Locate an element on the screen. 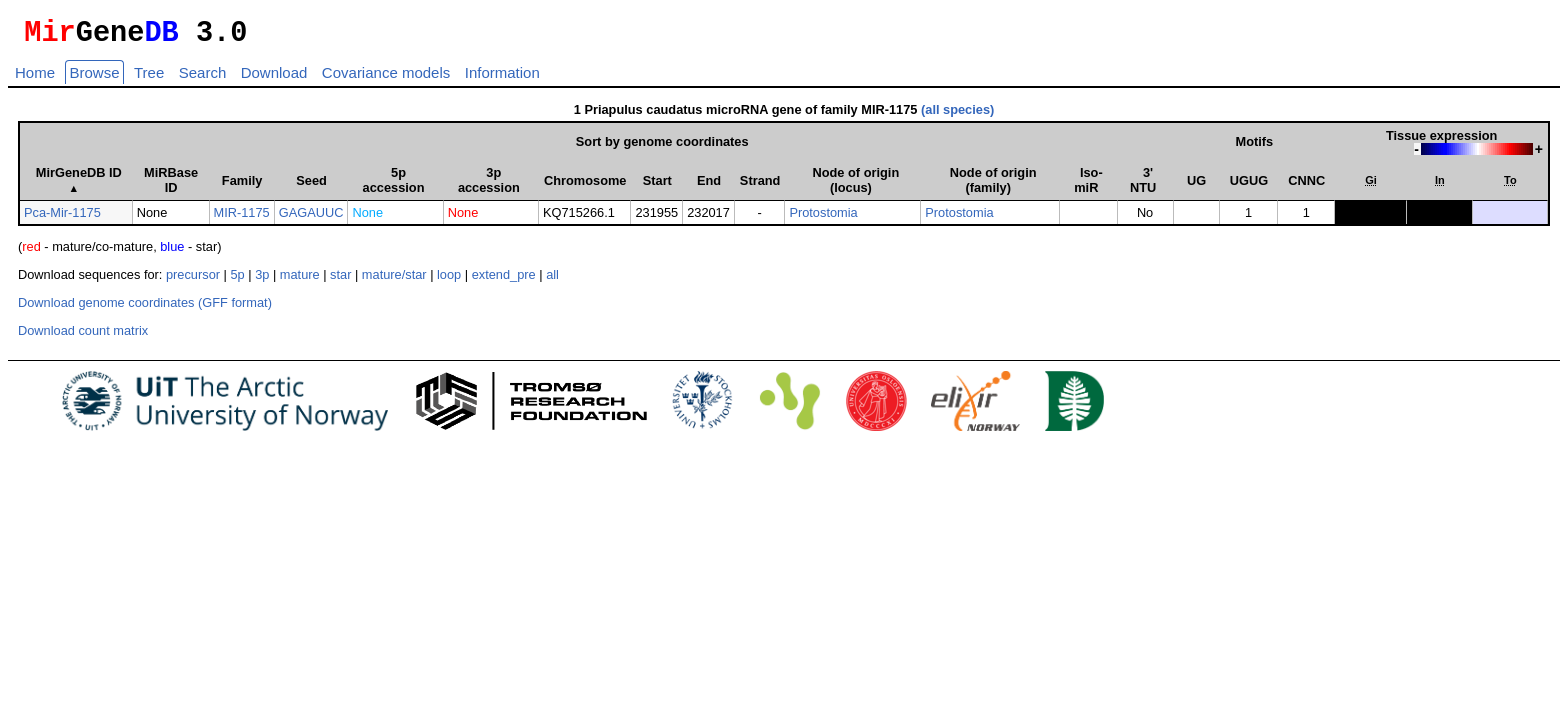  CNNC is located at coordinates (1306, 186).